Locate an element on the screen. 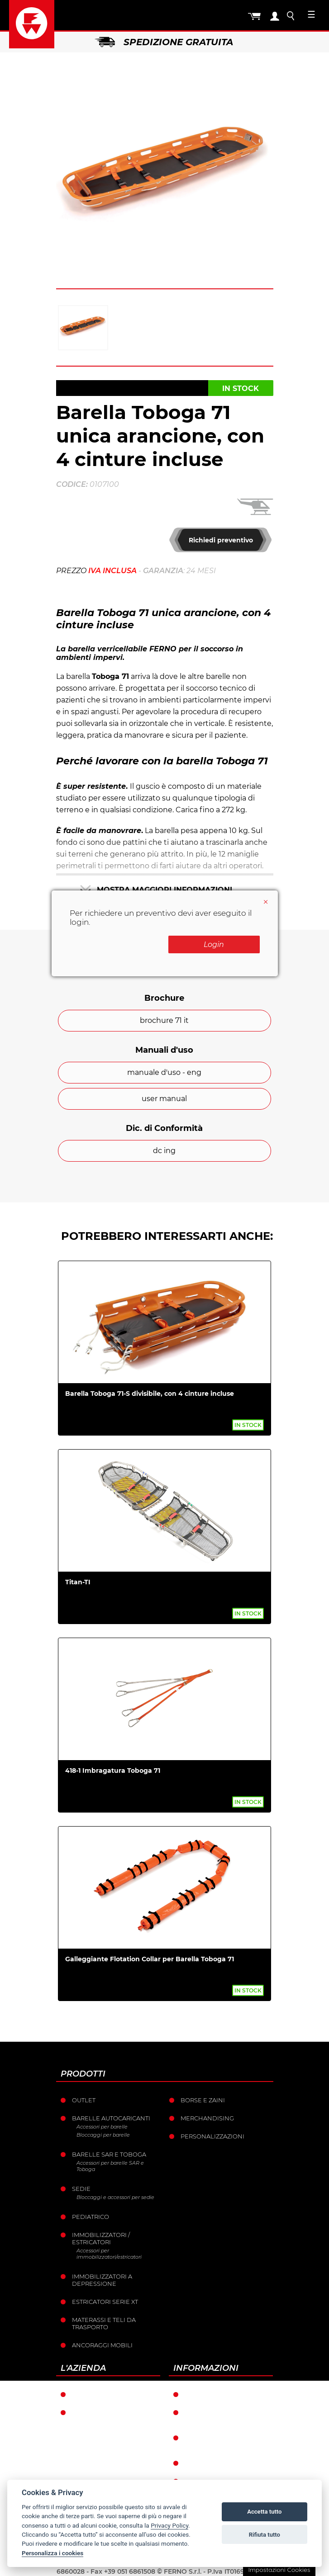 This screenshot has height=2576, width=329. Login is located at coordinates (214, 944).